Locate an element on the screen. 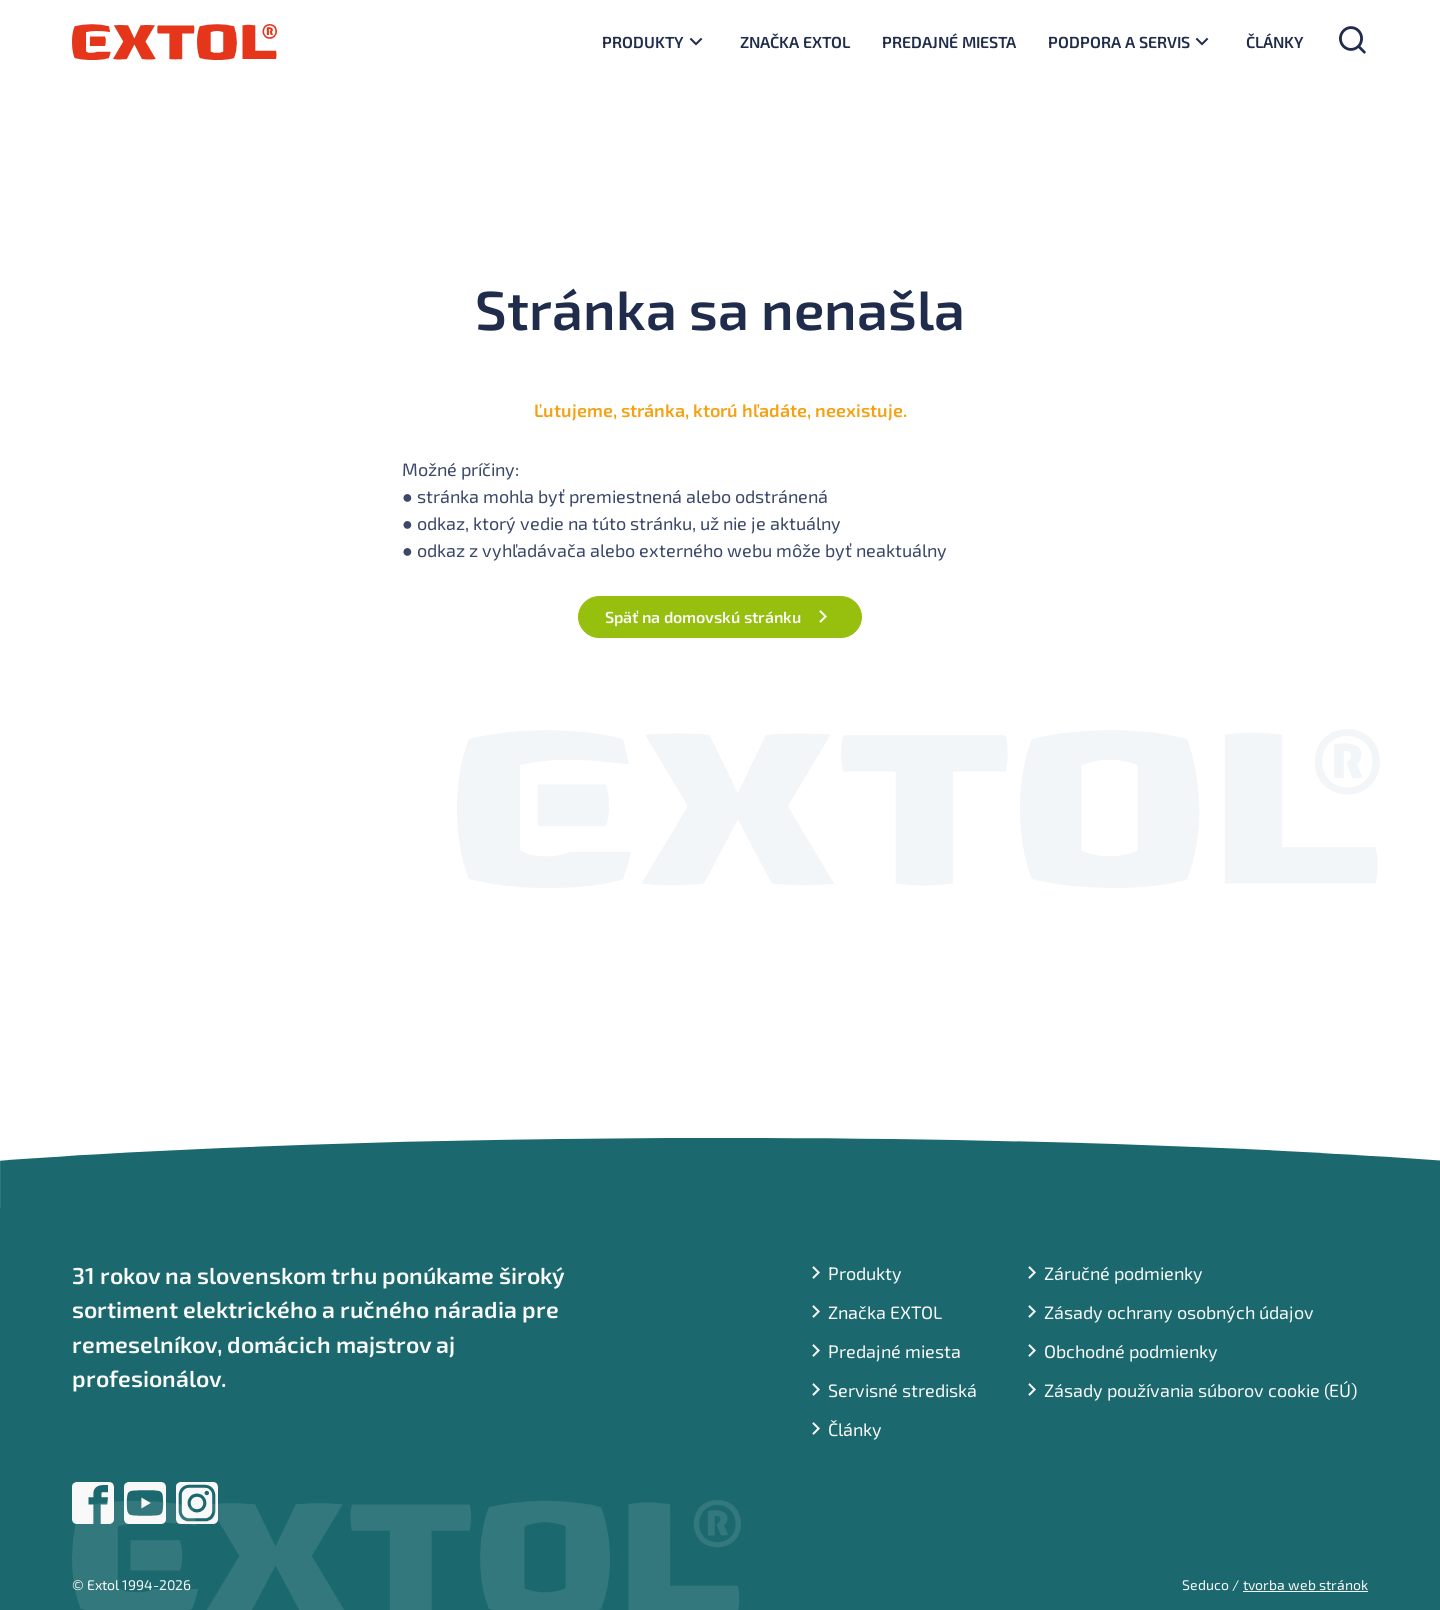  Značka EXTOL is located at coordinates (795, 41).